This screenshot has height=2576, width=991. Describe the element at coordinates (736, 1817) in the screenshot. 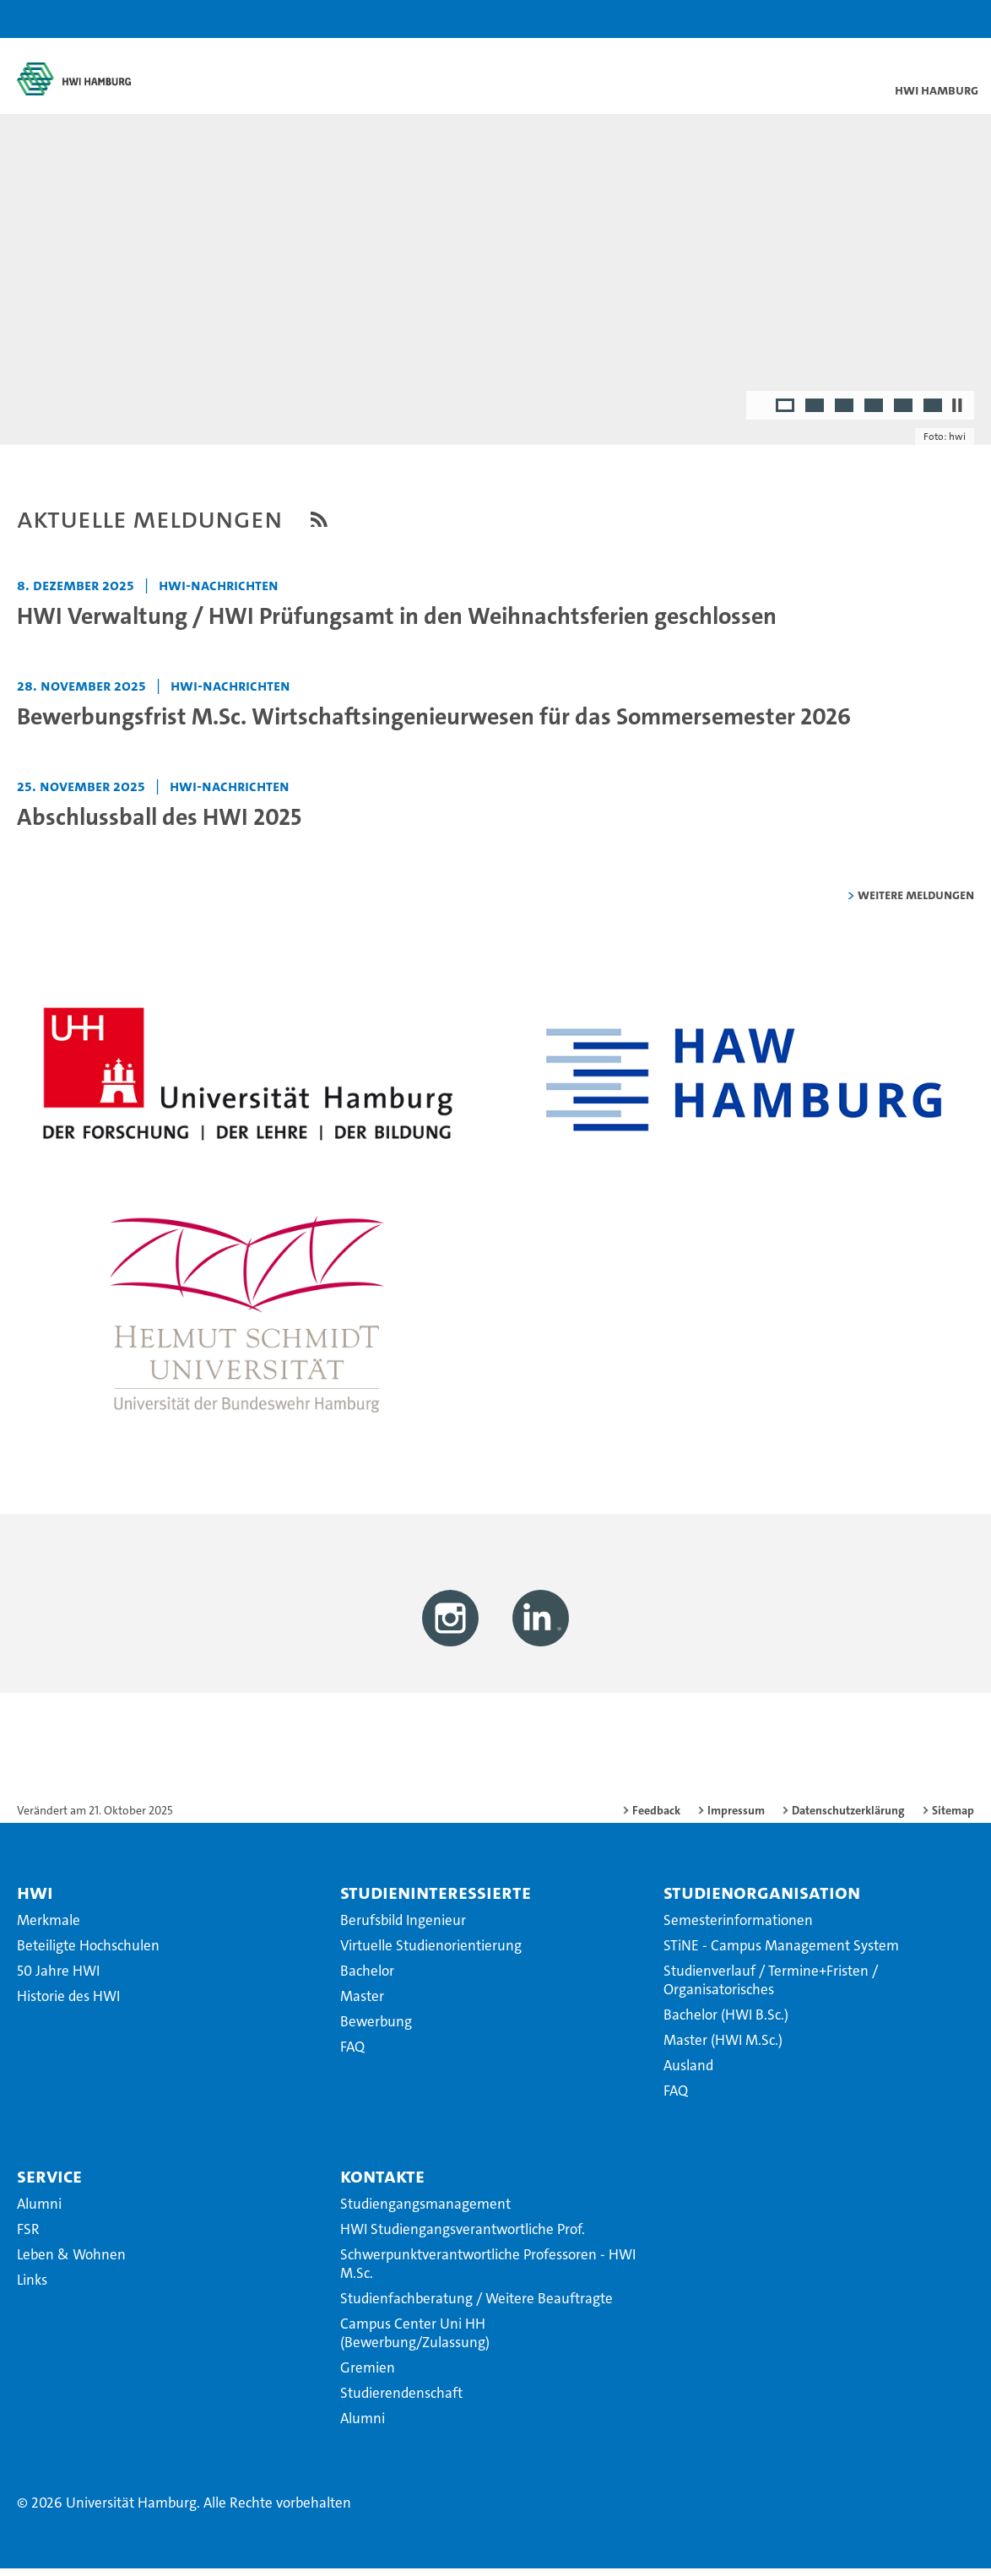

I see `Impressum` at that location.